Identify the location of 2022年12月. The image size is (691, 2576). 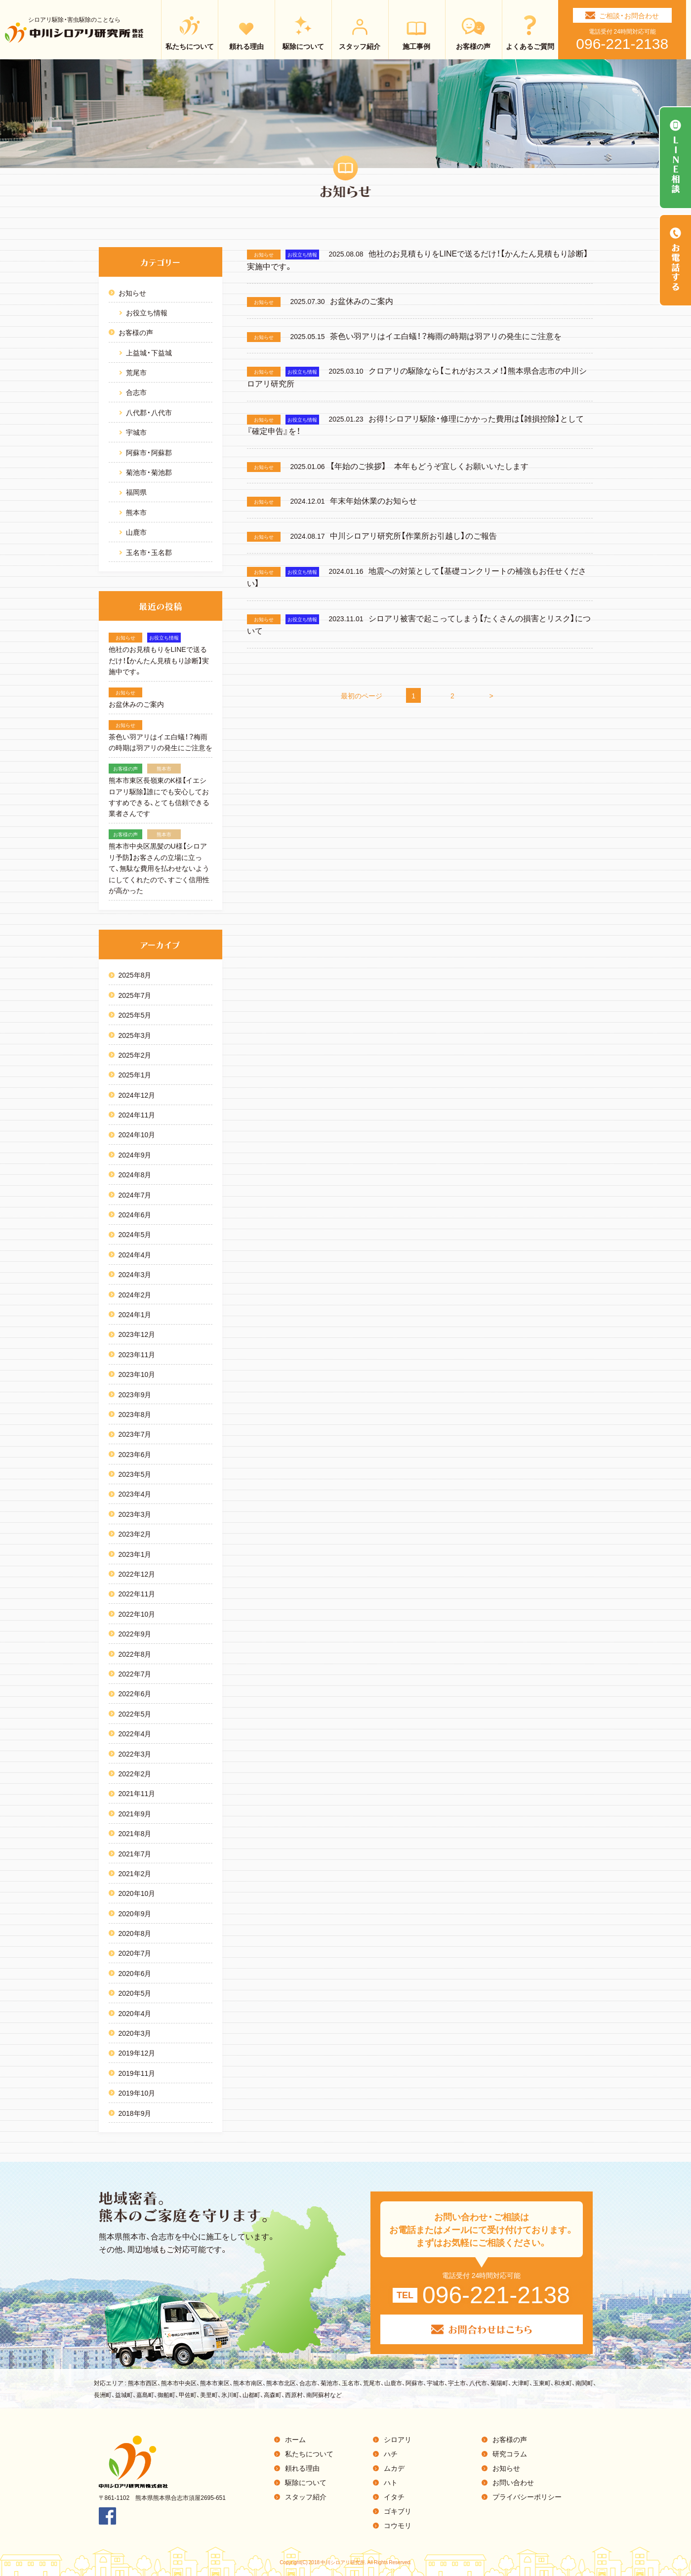
(137, 1574).